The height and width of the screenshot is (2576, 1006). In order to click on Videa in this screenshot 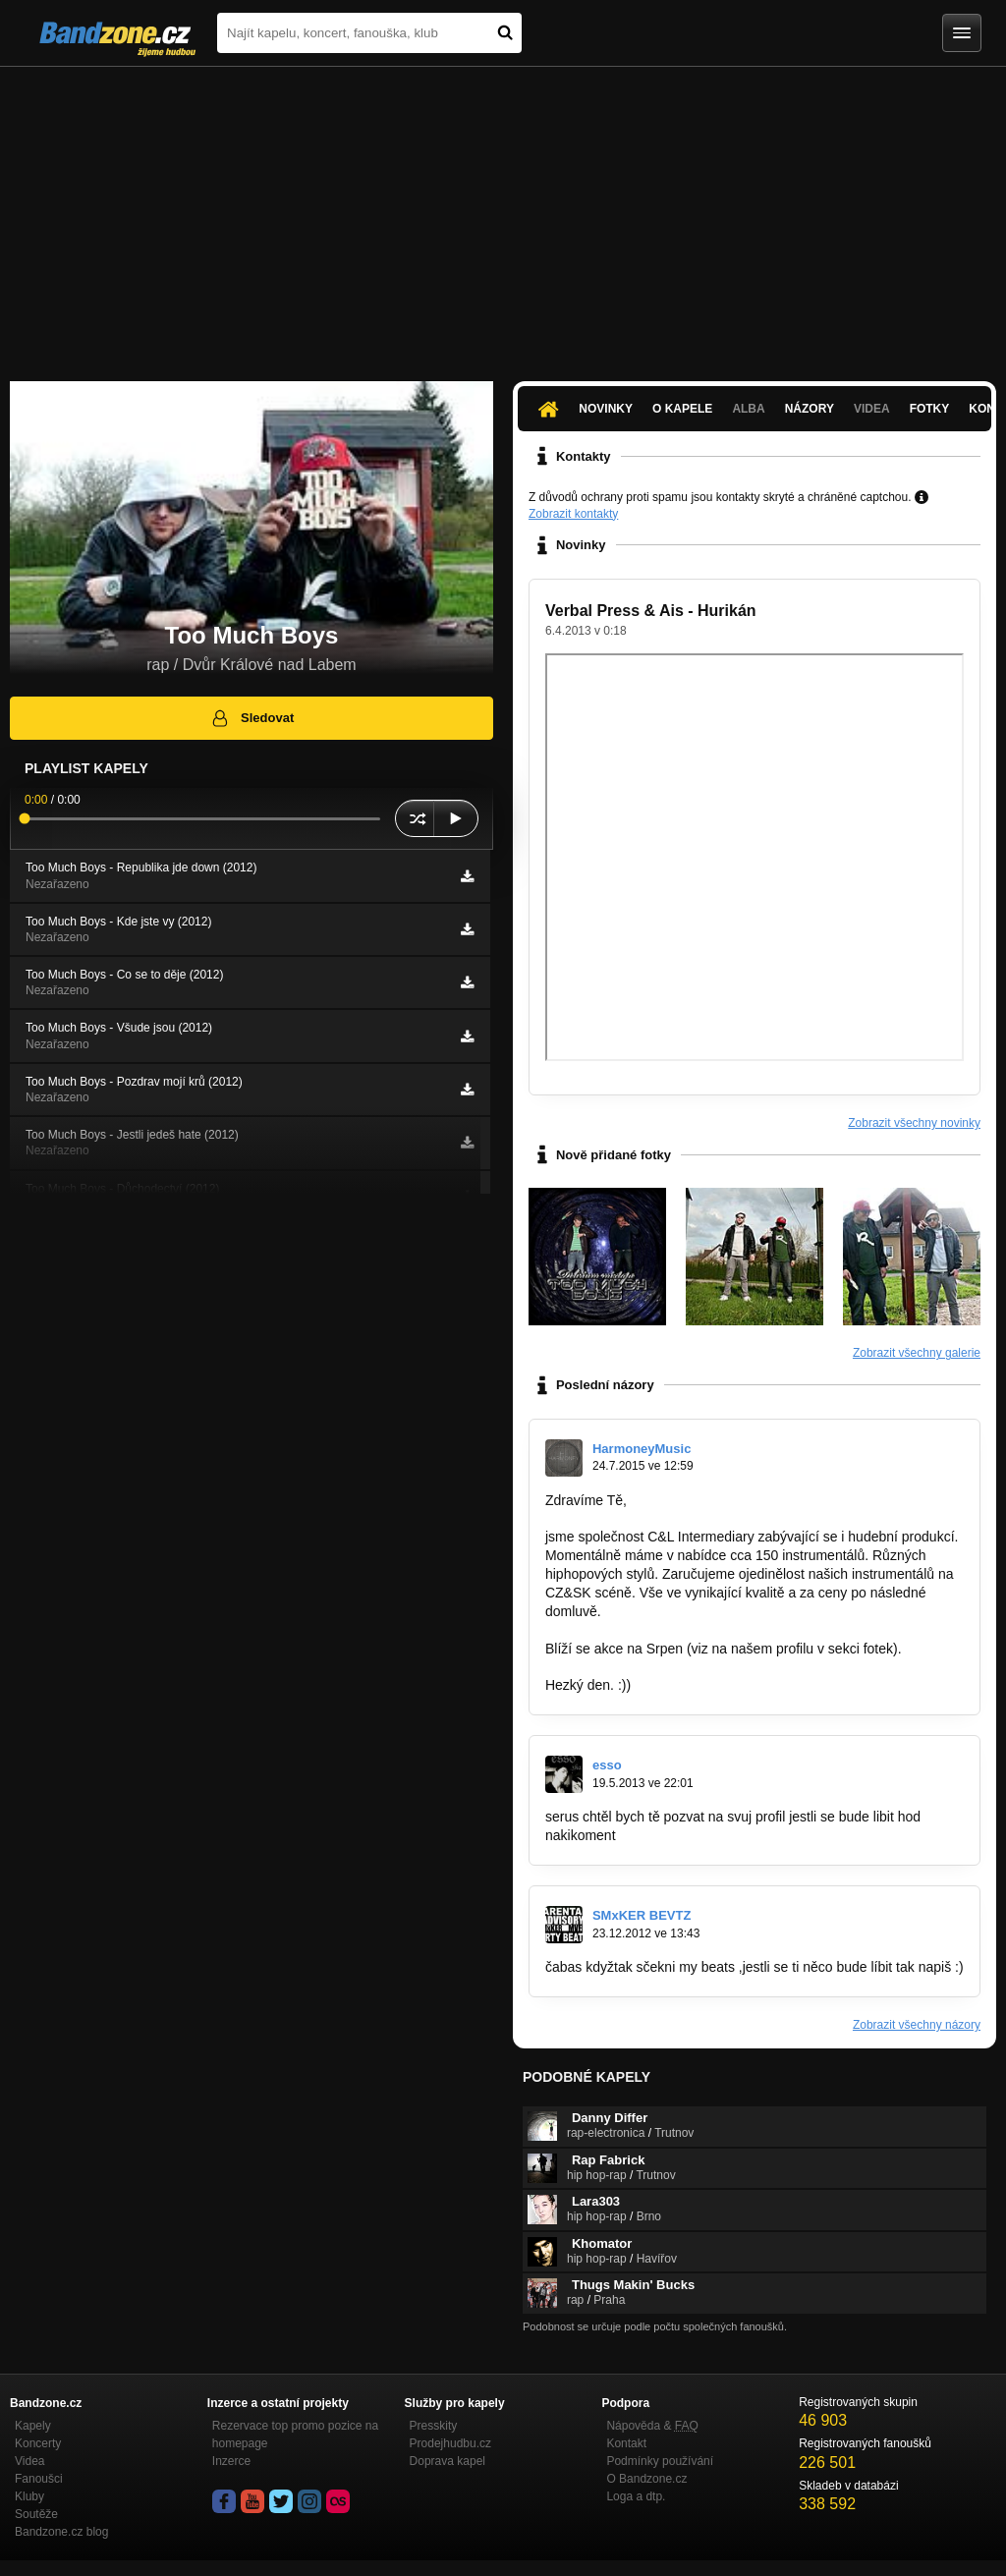, I will do `click(872, 409)`.